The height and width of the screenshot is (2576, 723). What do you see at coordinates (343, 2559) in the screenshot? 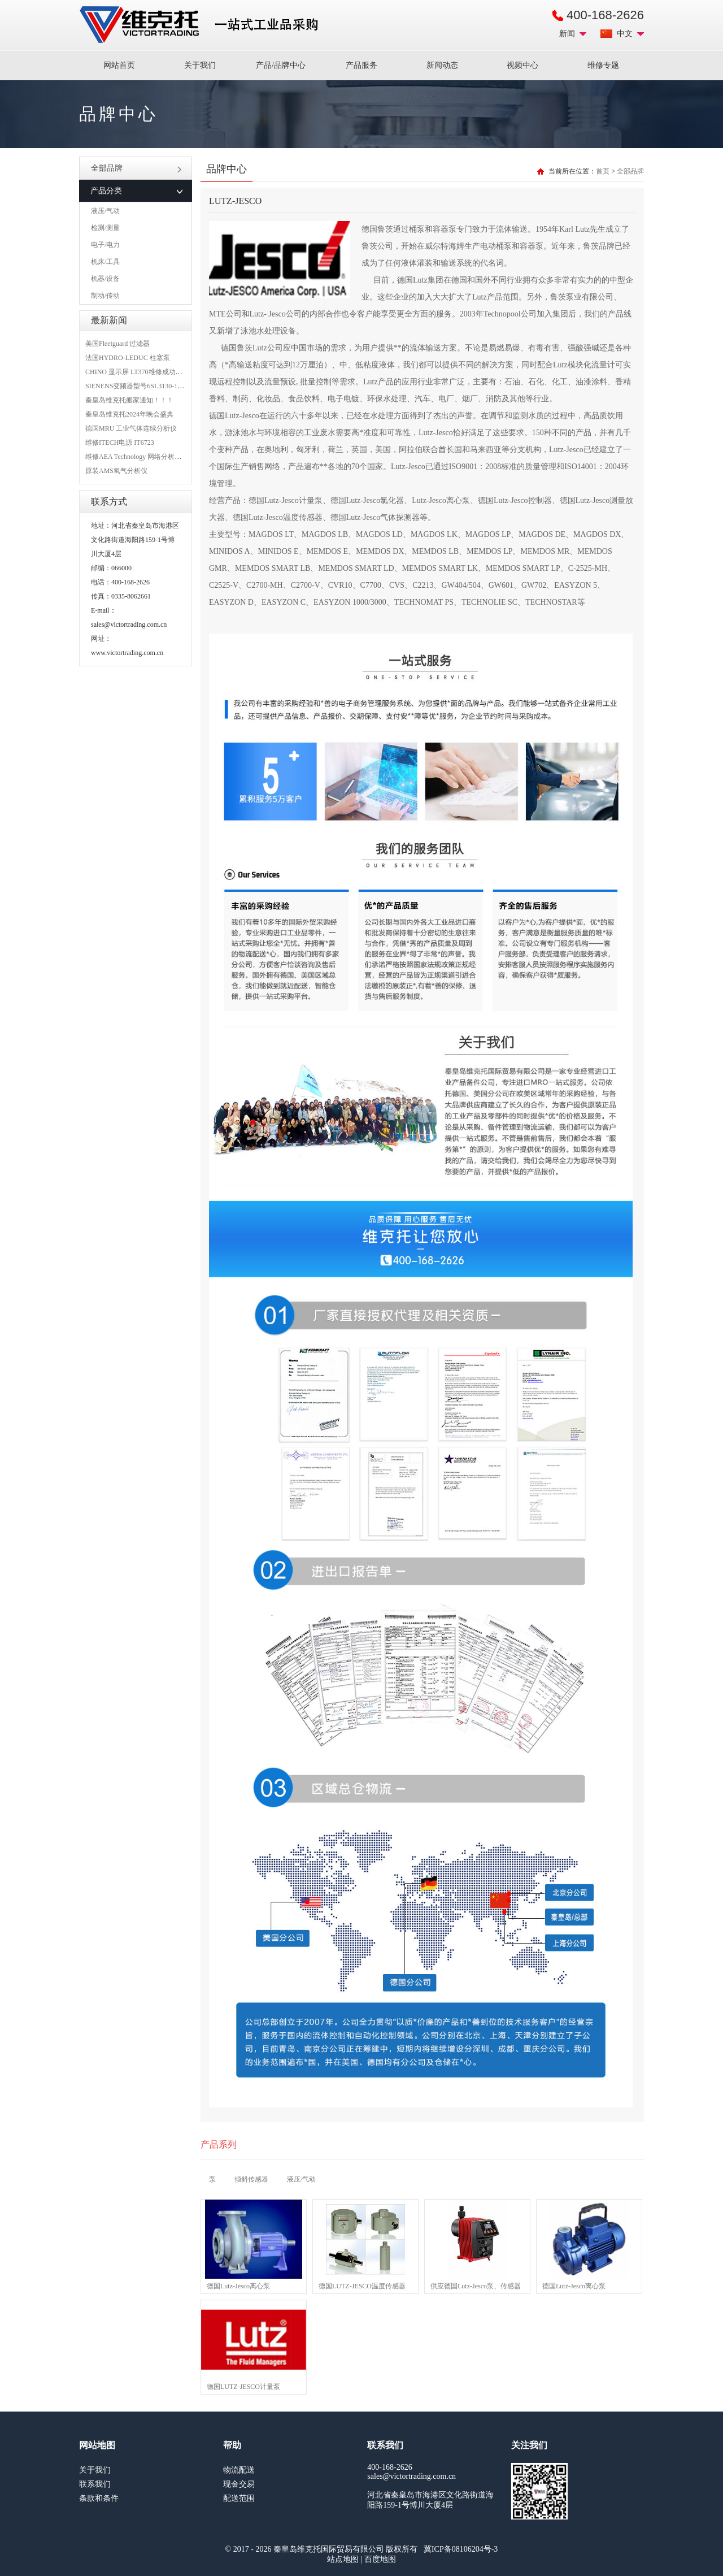
I see `站点地图` at bounding box center [343, 2559].